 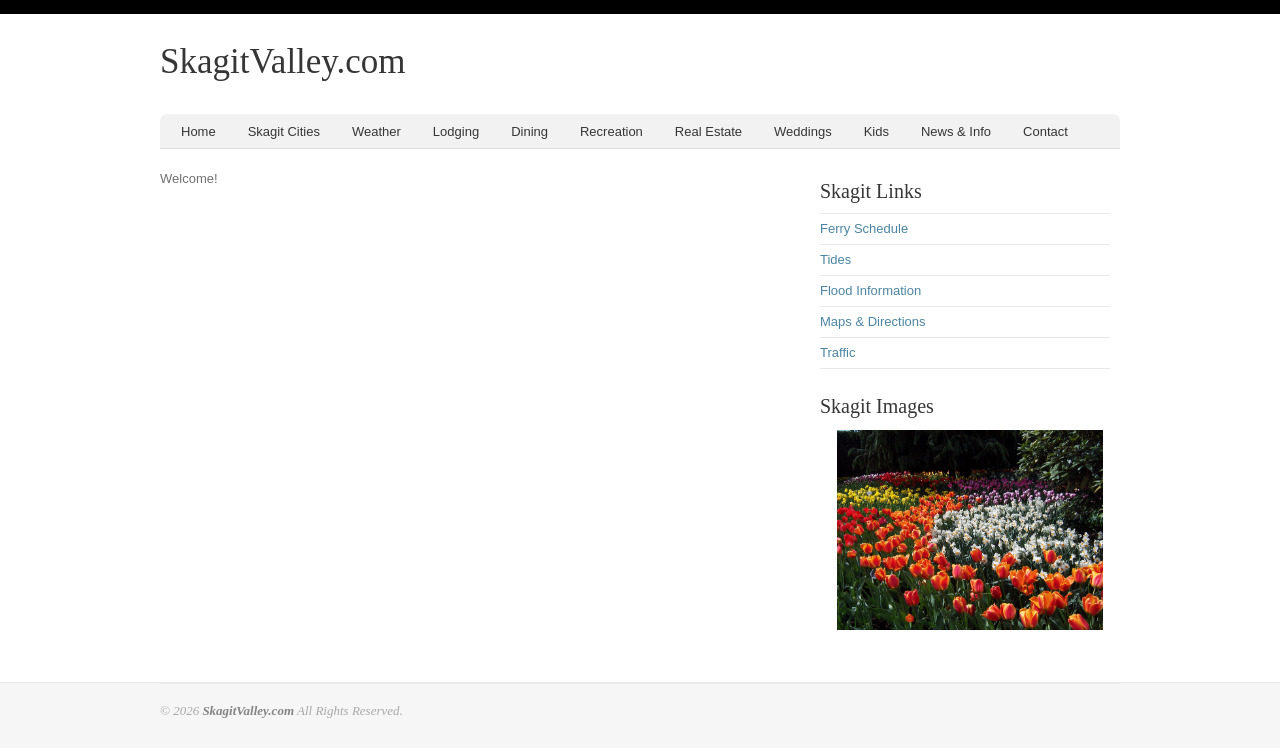 I want to click on Ferry Schedule, so click(x=864, y=228).